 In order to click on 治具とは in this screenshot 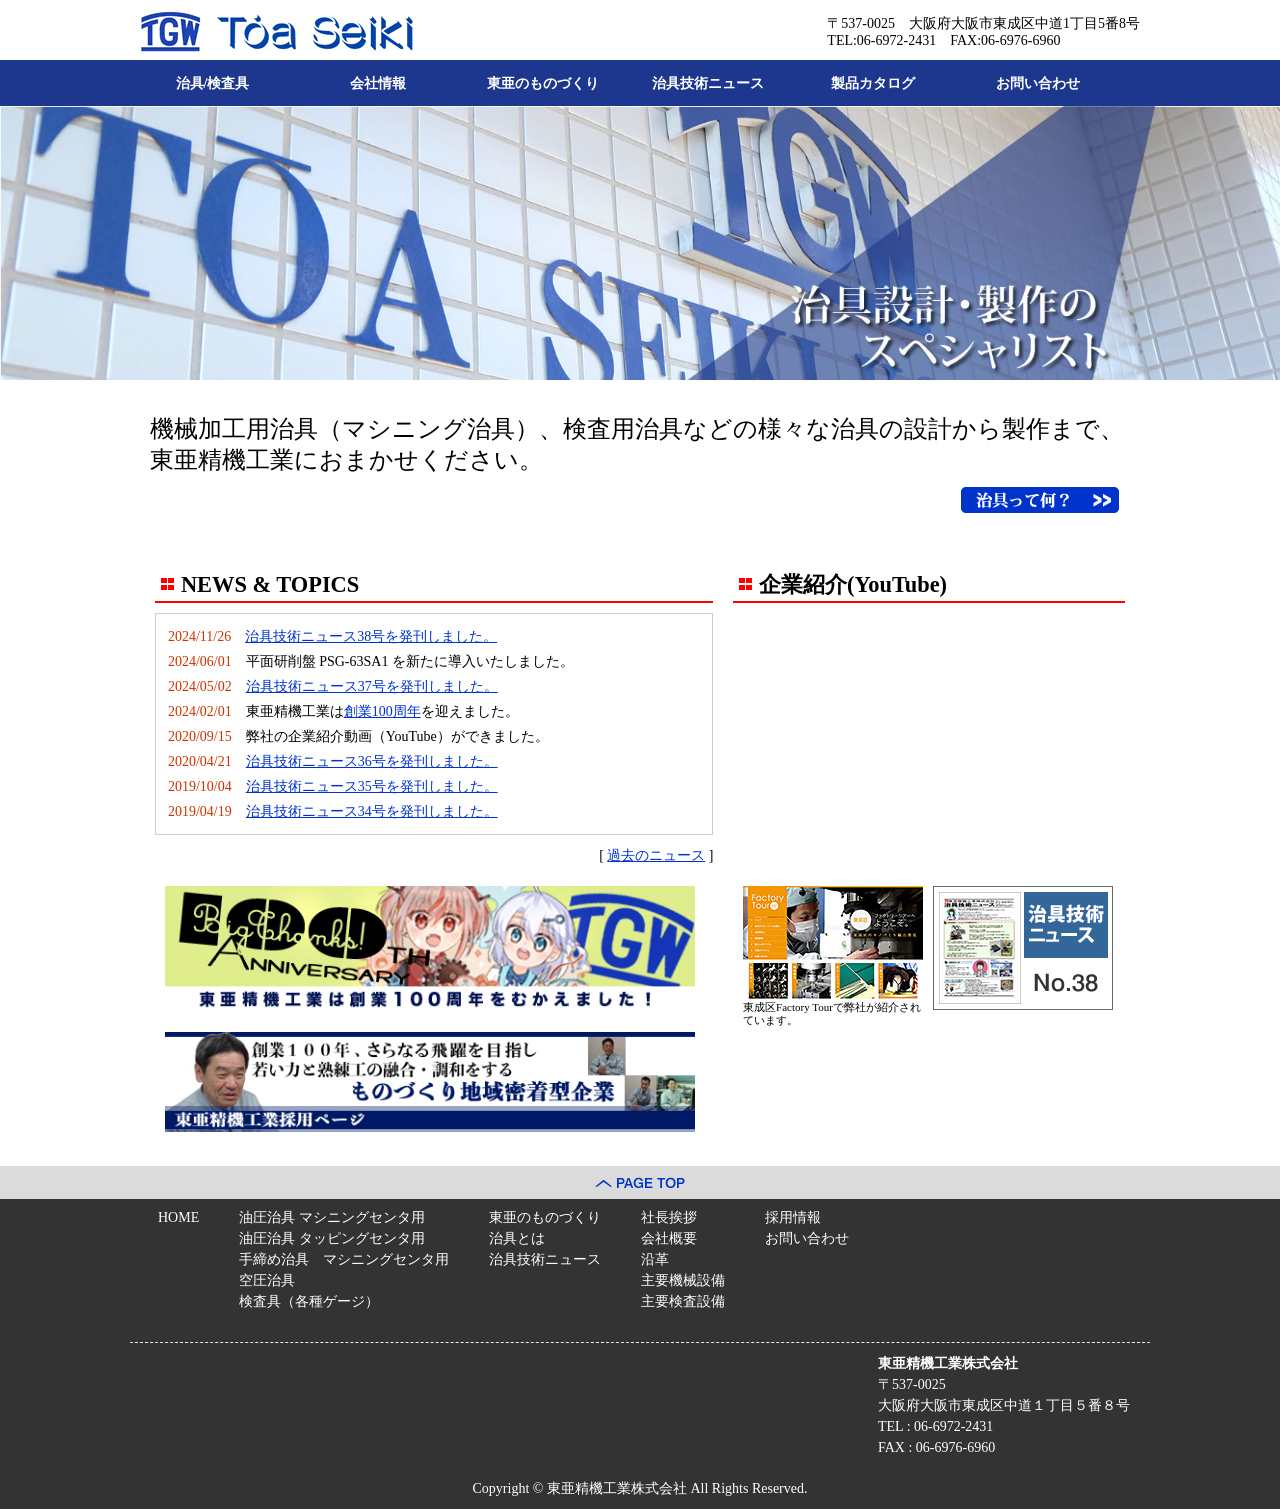, I will do `click(517, 1238)`.